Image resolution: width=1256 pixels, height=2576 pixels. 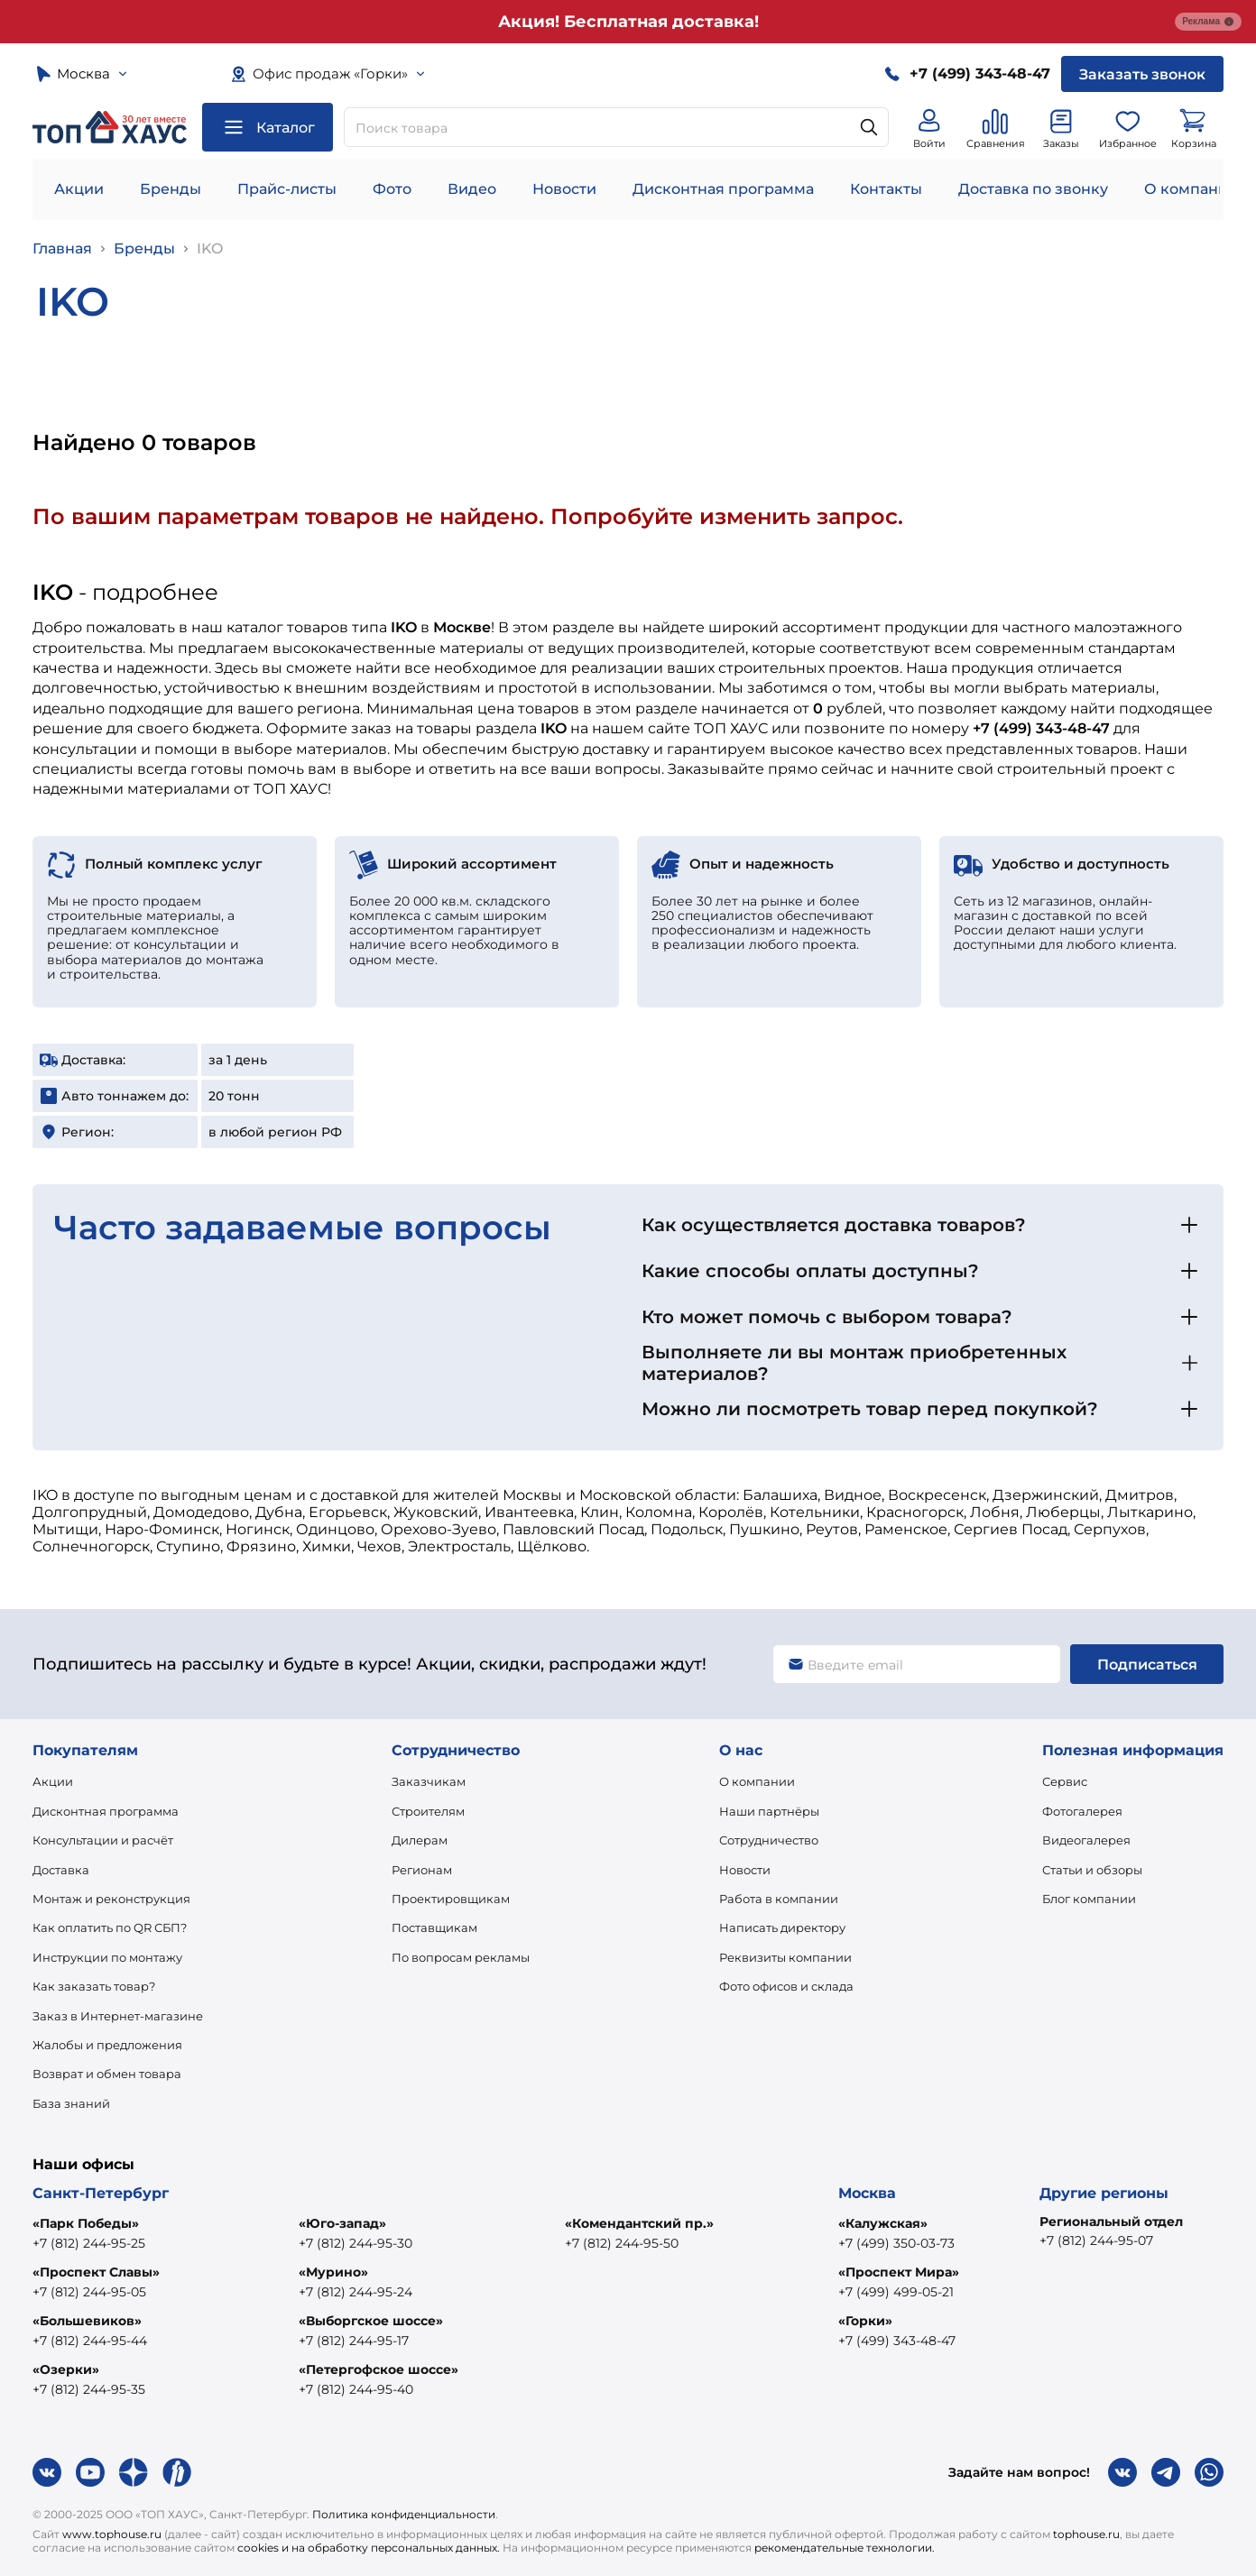 I want to click on Видео, so click(x=472, y=189).